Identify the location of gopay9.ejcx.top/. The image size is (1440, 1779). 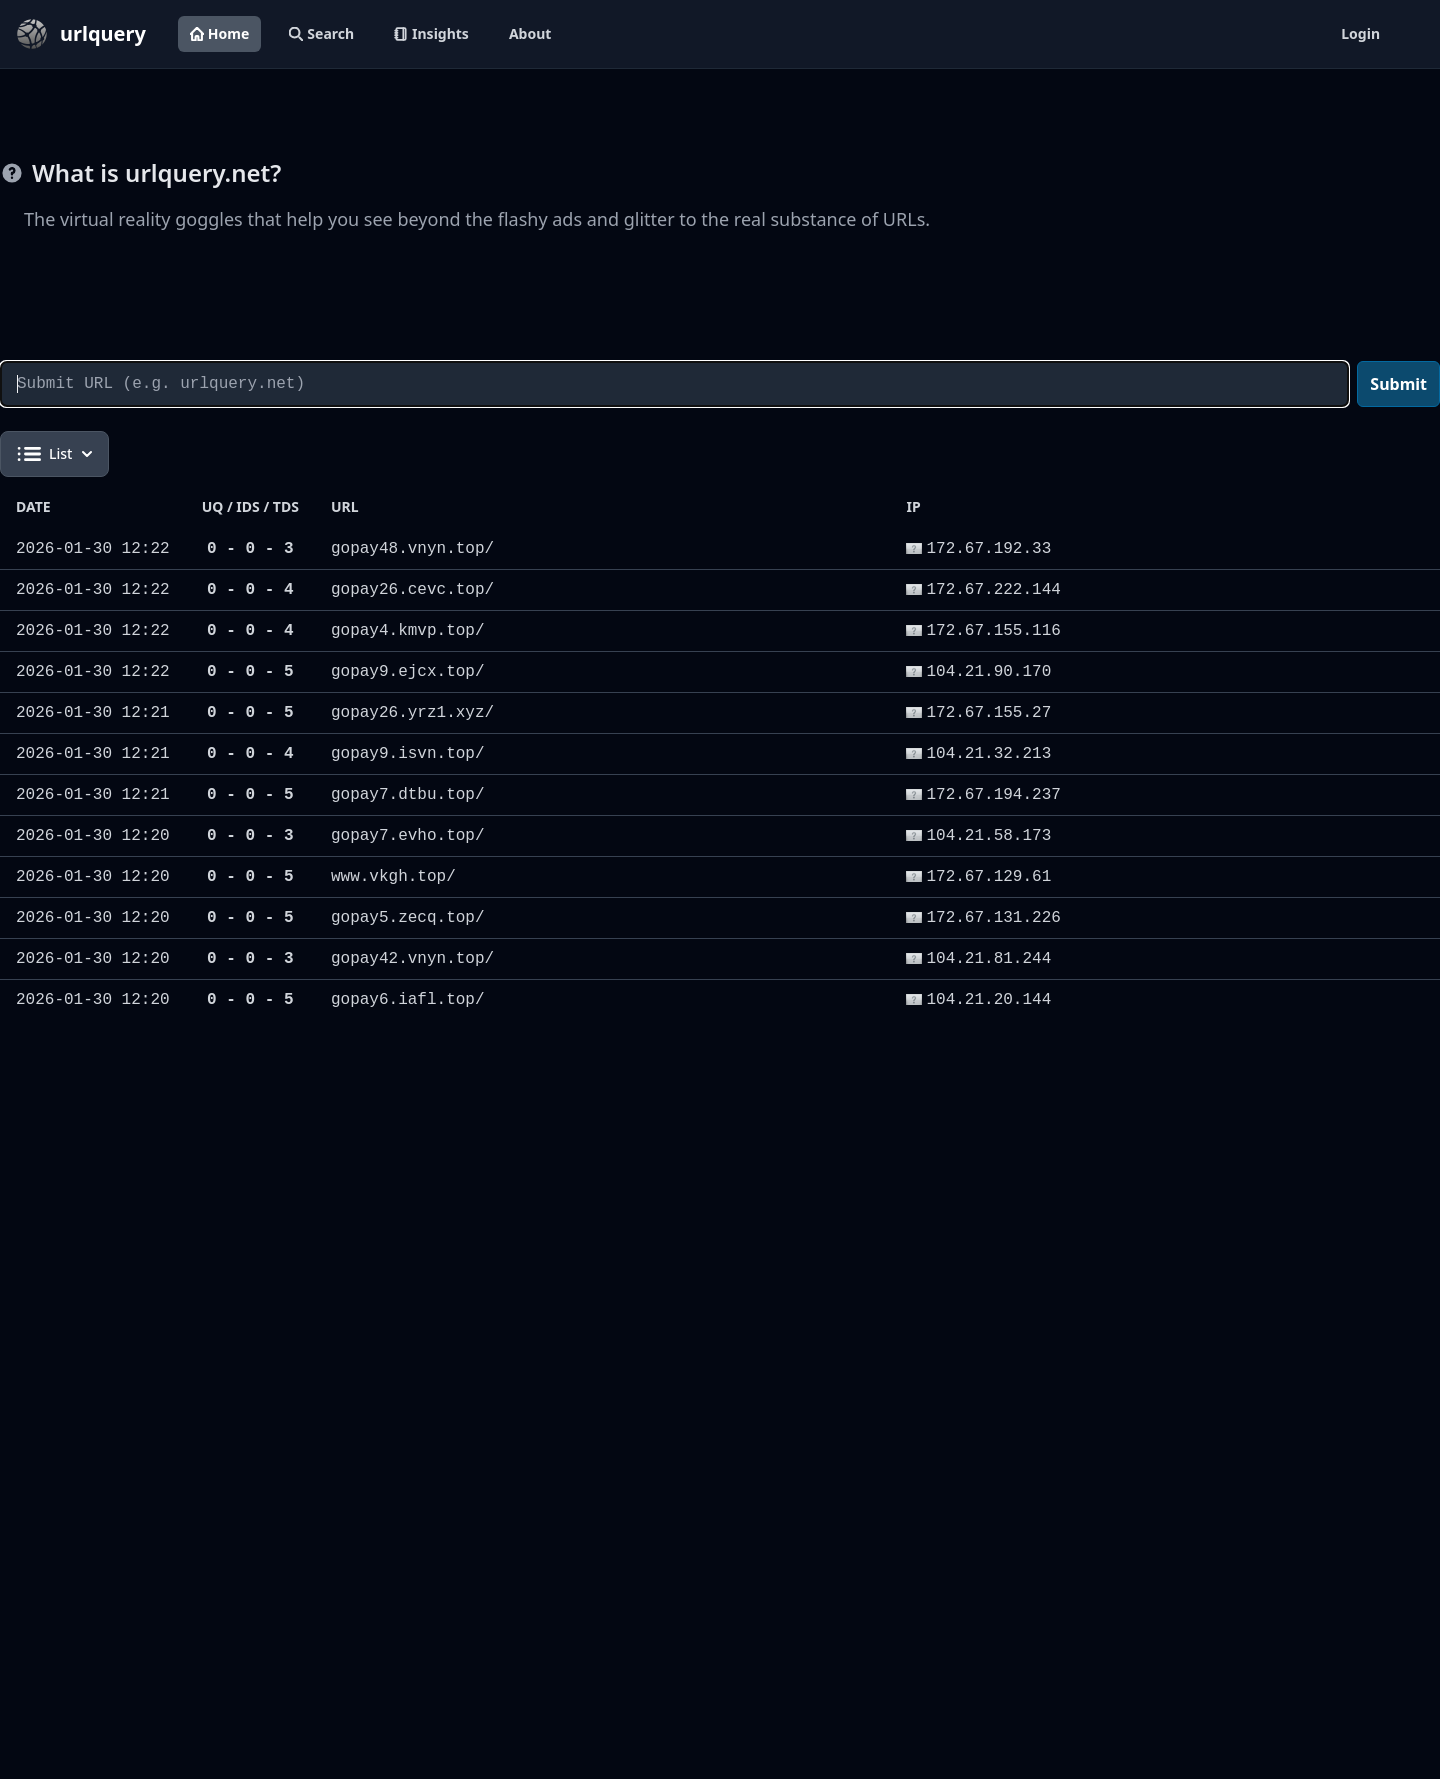
(408, 672).